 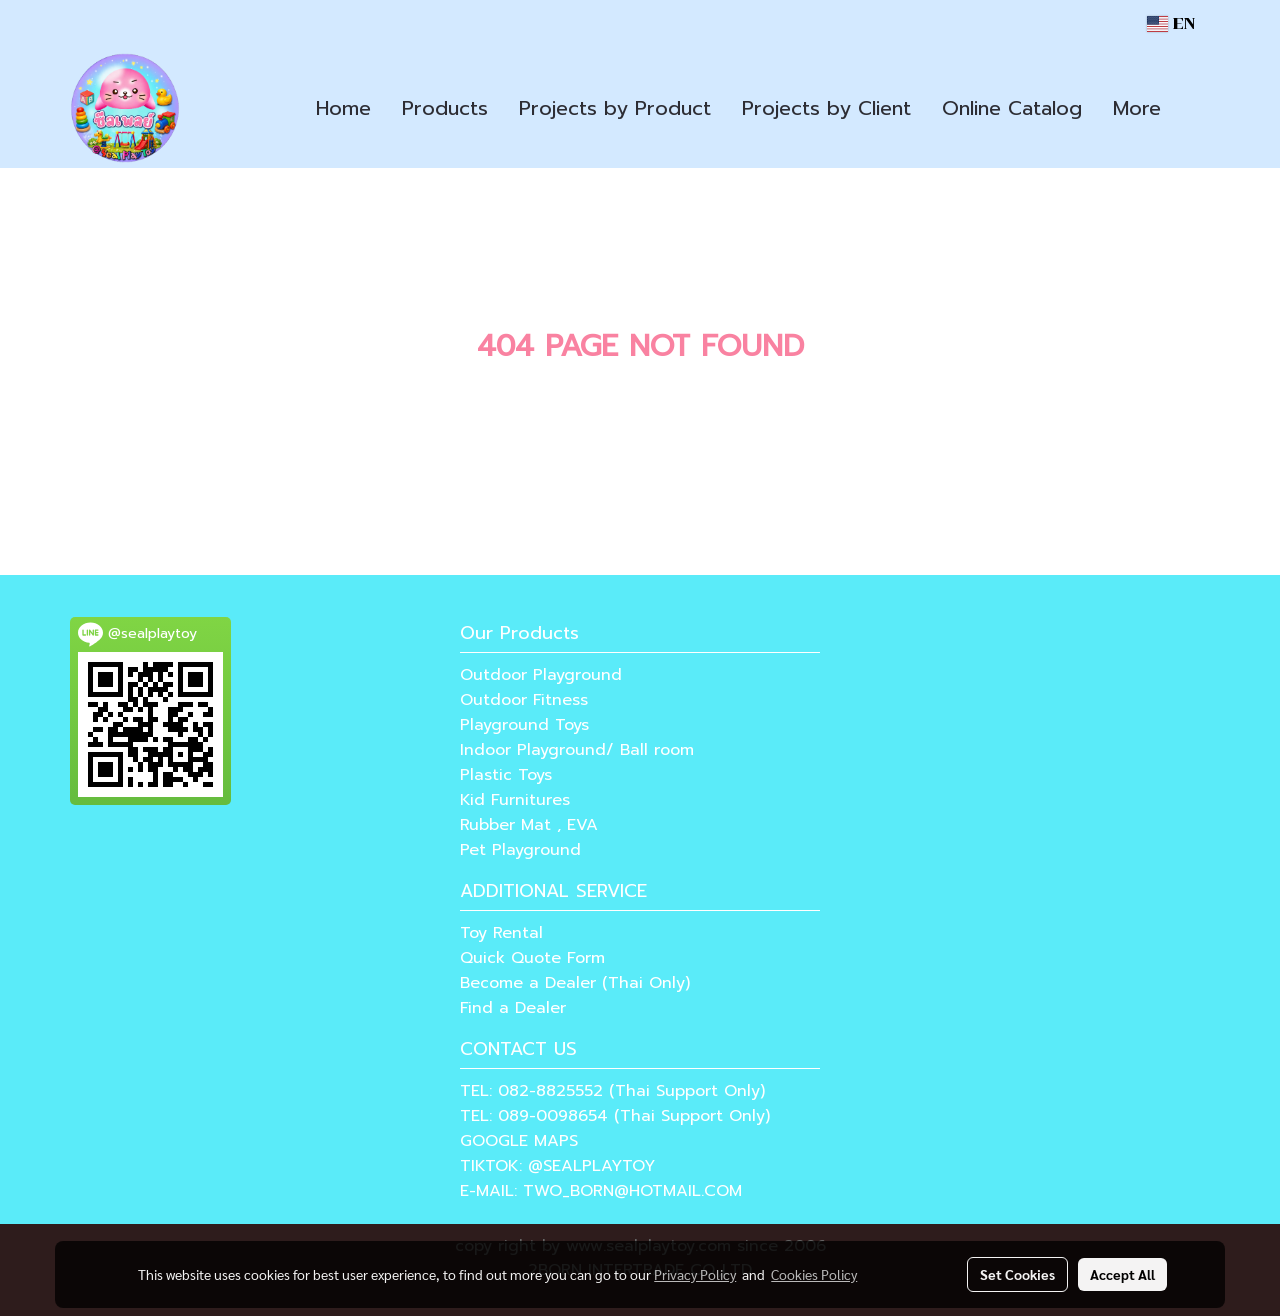 I want to click on [button], so click(x=1194, y=108).